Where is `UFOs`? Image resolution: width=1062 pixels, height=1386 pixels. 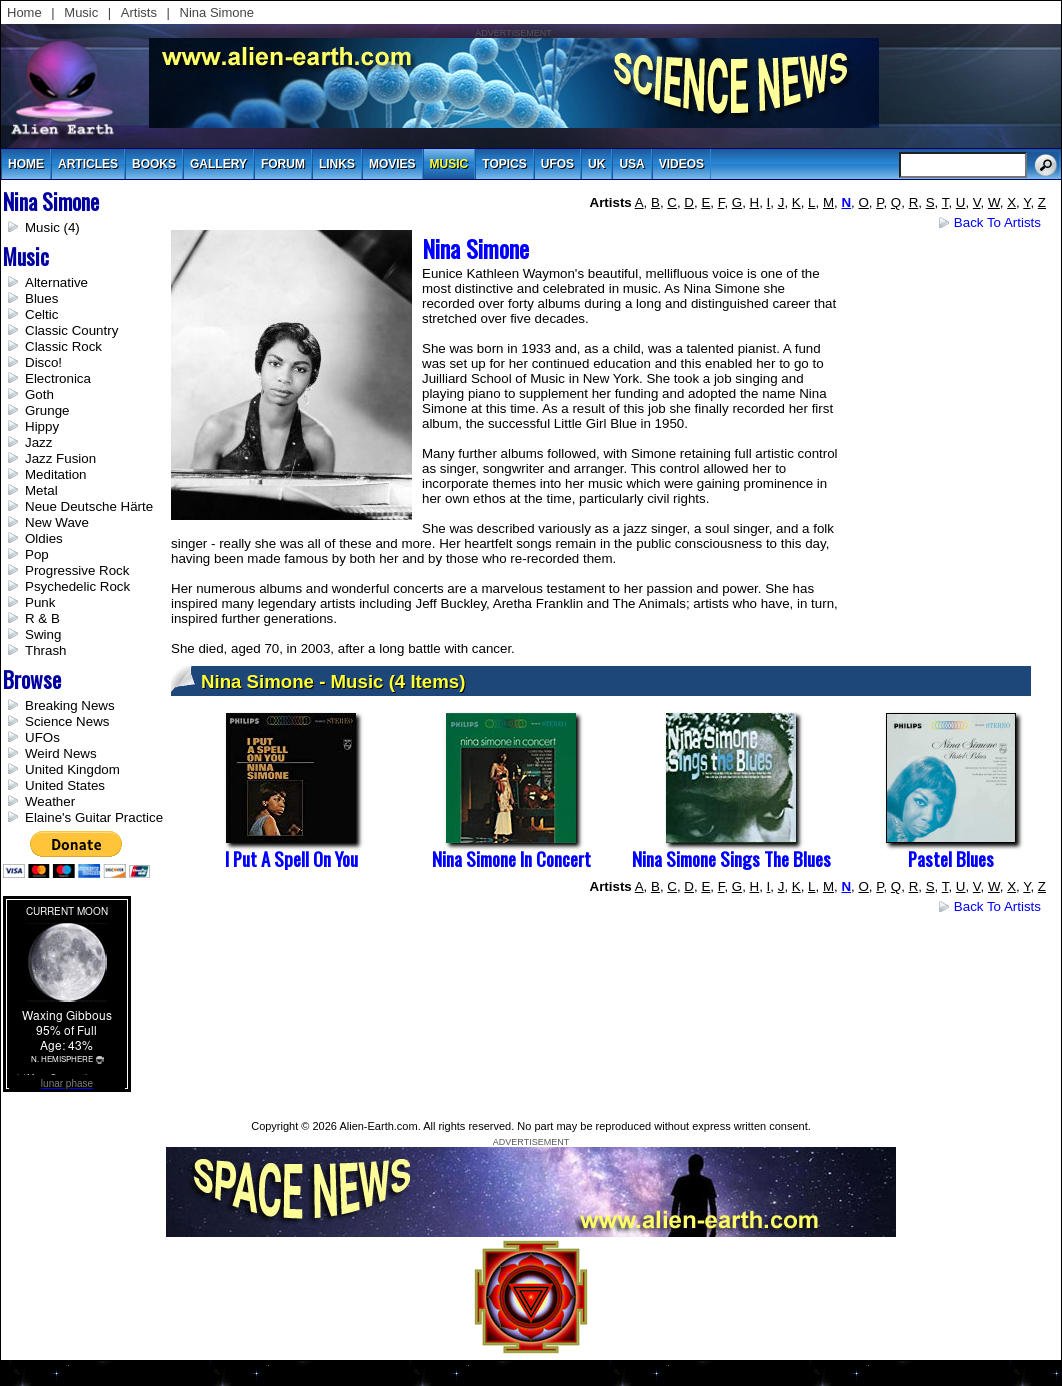 UFOs is located at coordinates (557, 164).